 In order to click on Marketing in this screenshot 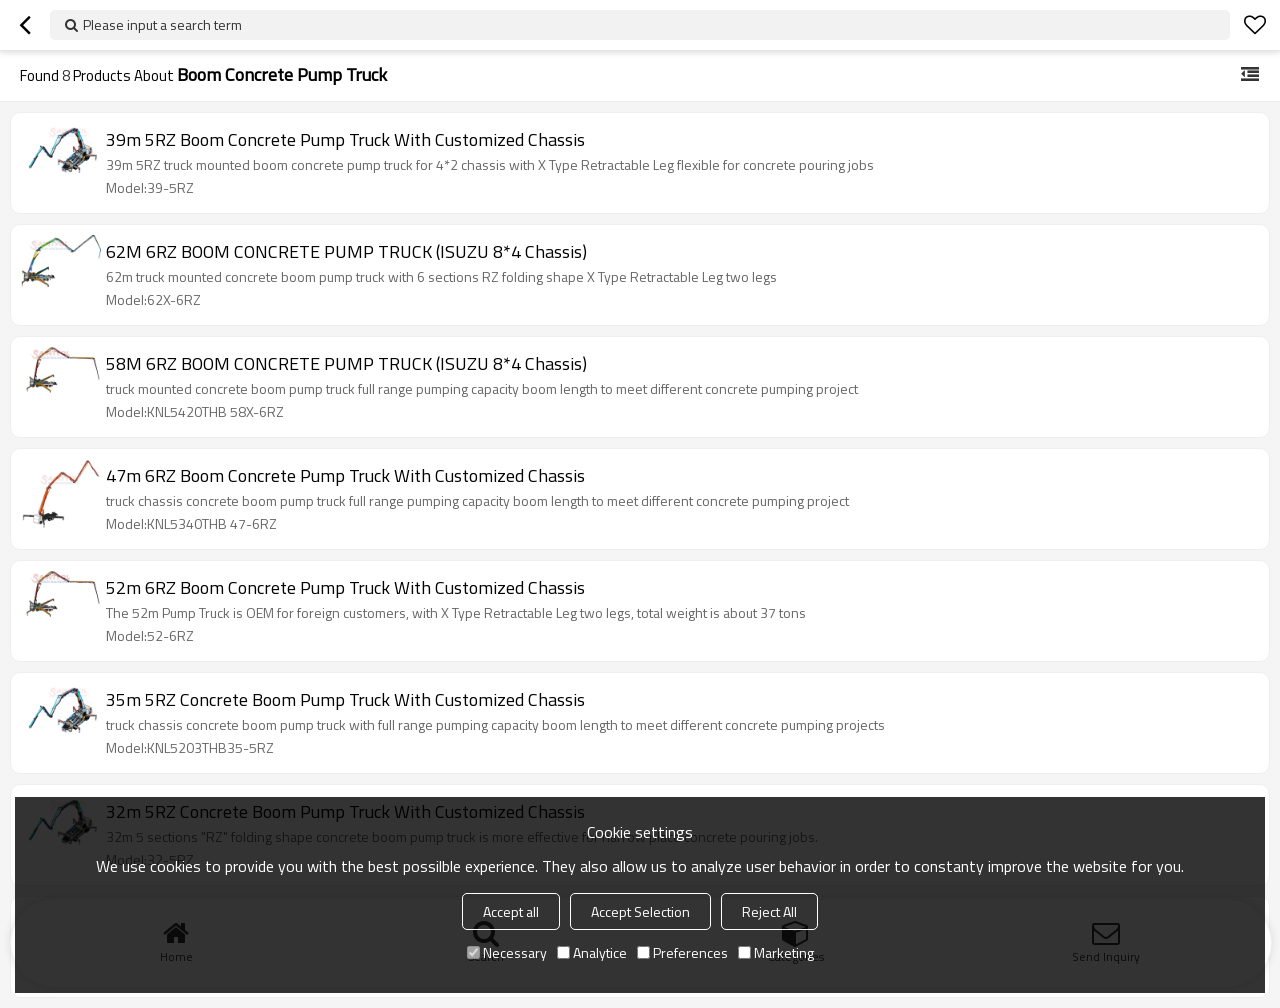, I will do `click(776, 952)`.